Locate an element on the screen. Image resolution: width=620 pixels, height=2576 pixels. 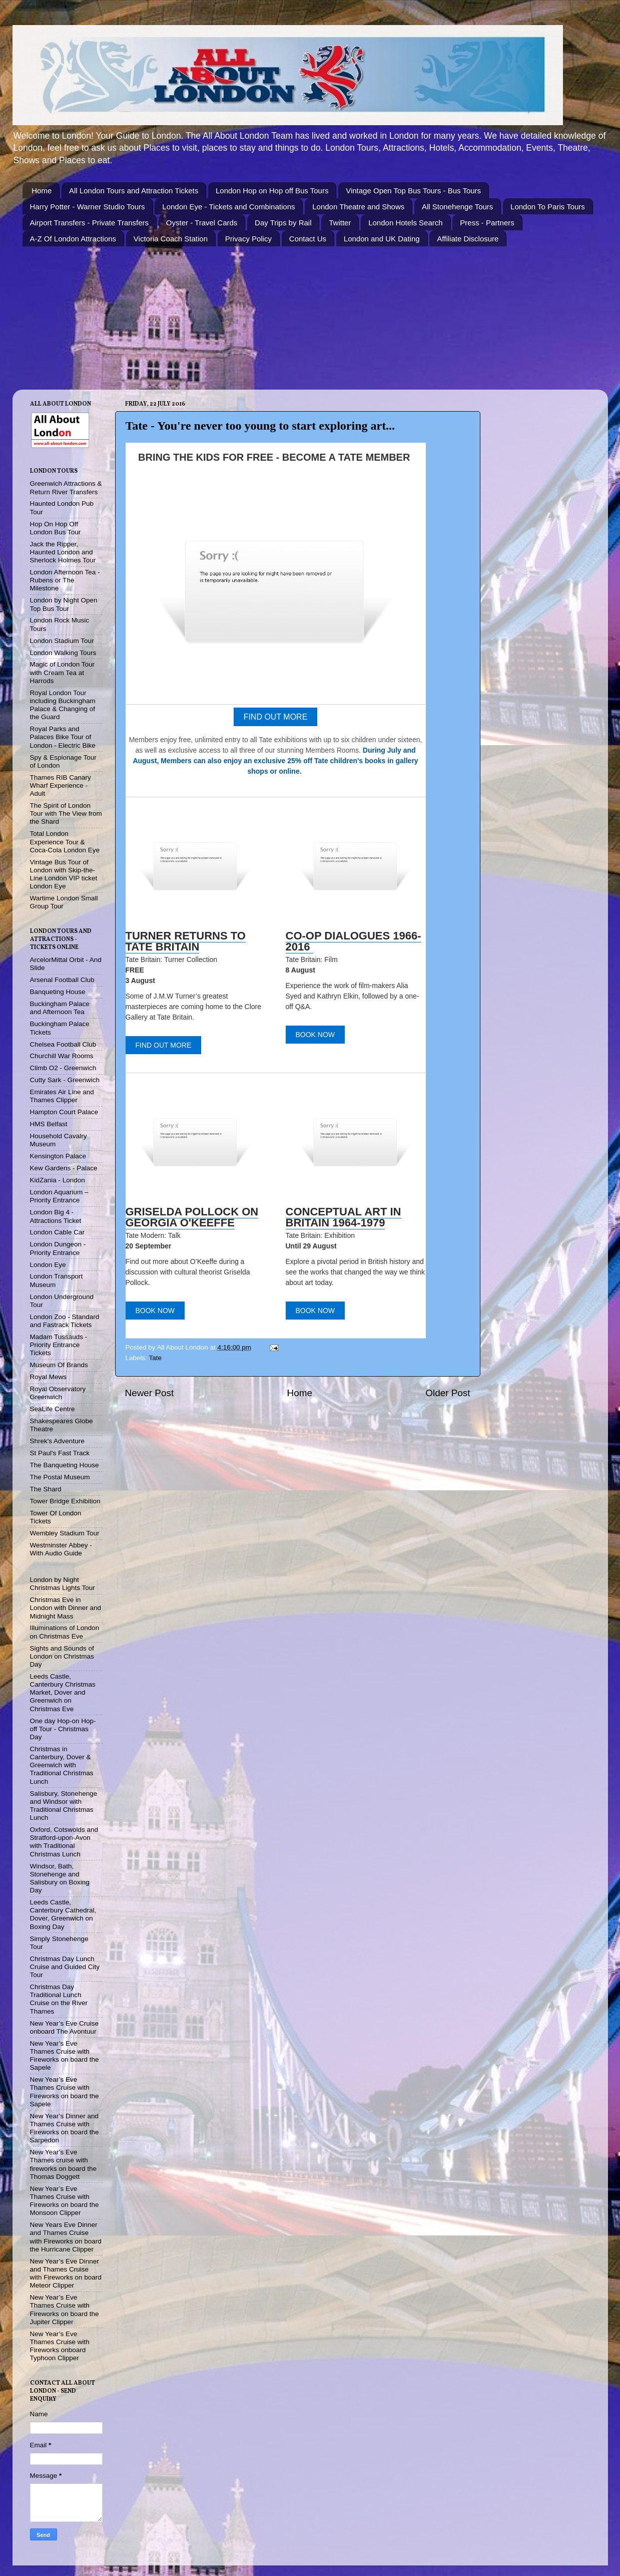
Older Post is located at coordinates (447, 1393).